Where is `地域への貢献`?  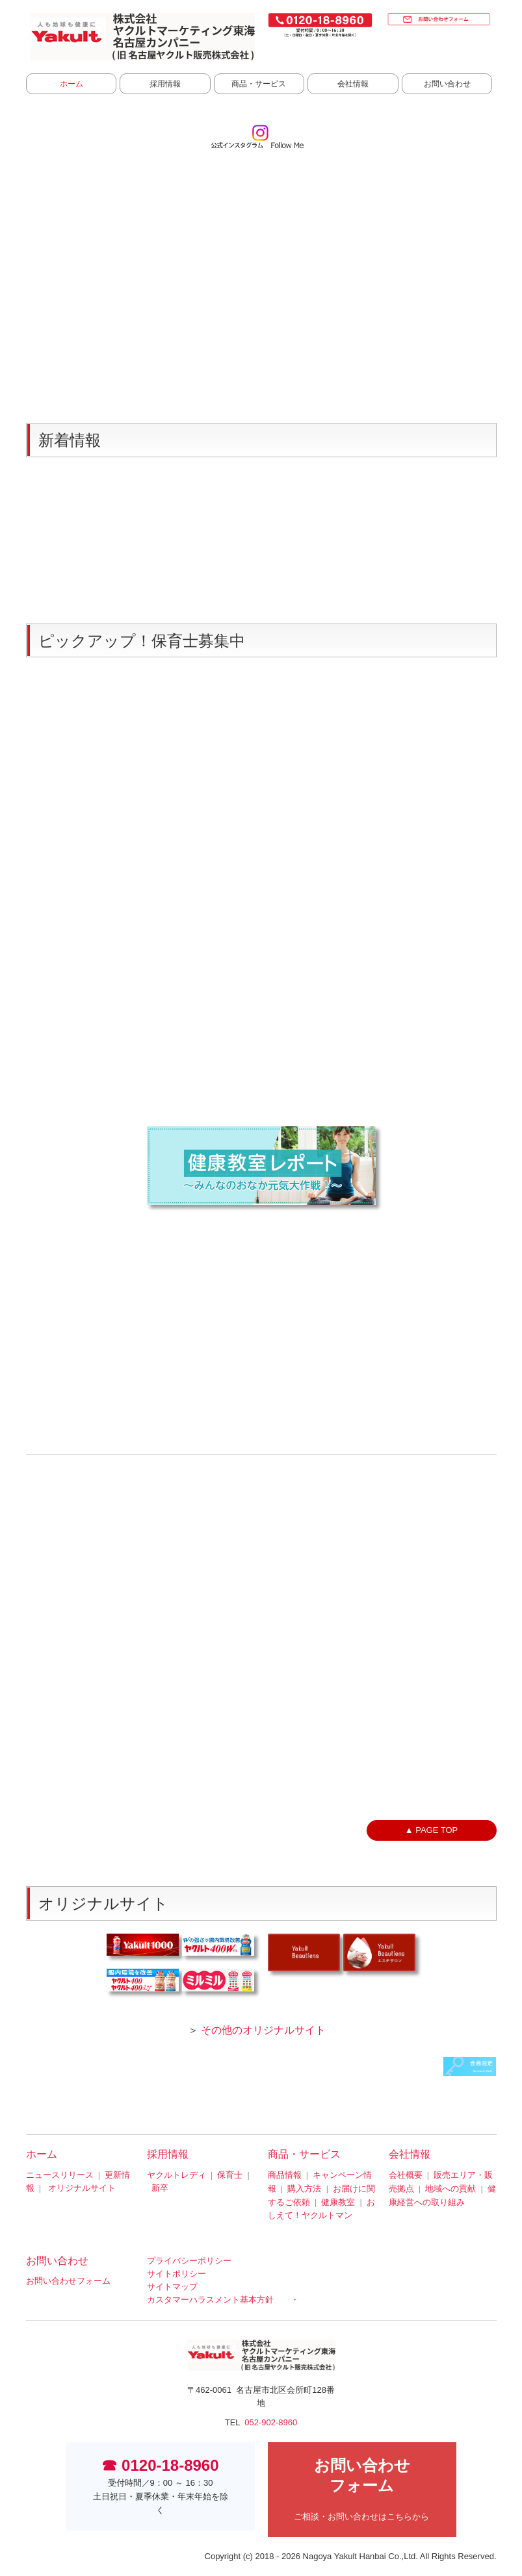
地域への貢献 is located at coordinates (450, 2188).